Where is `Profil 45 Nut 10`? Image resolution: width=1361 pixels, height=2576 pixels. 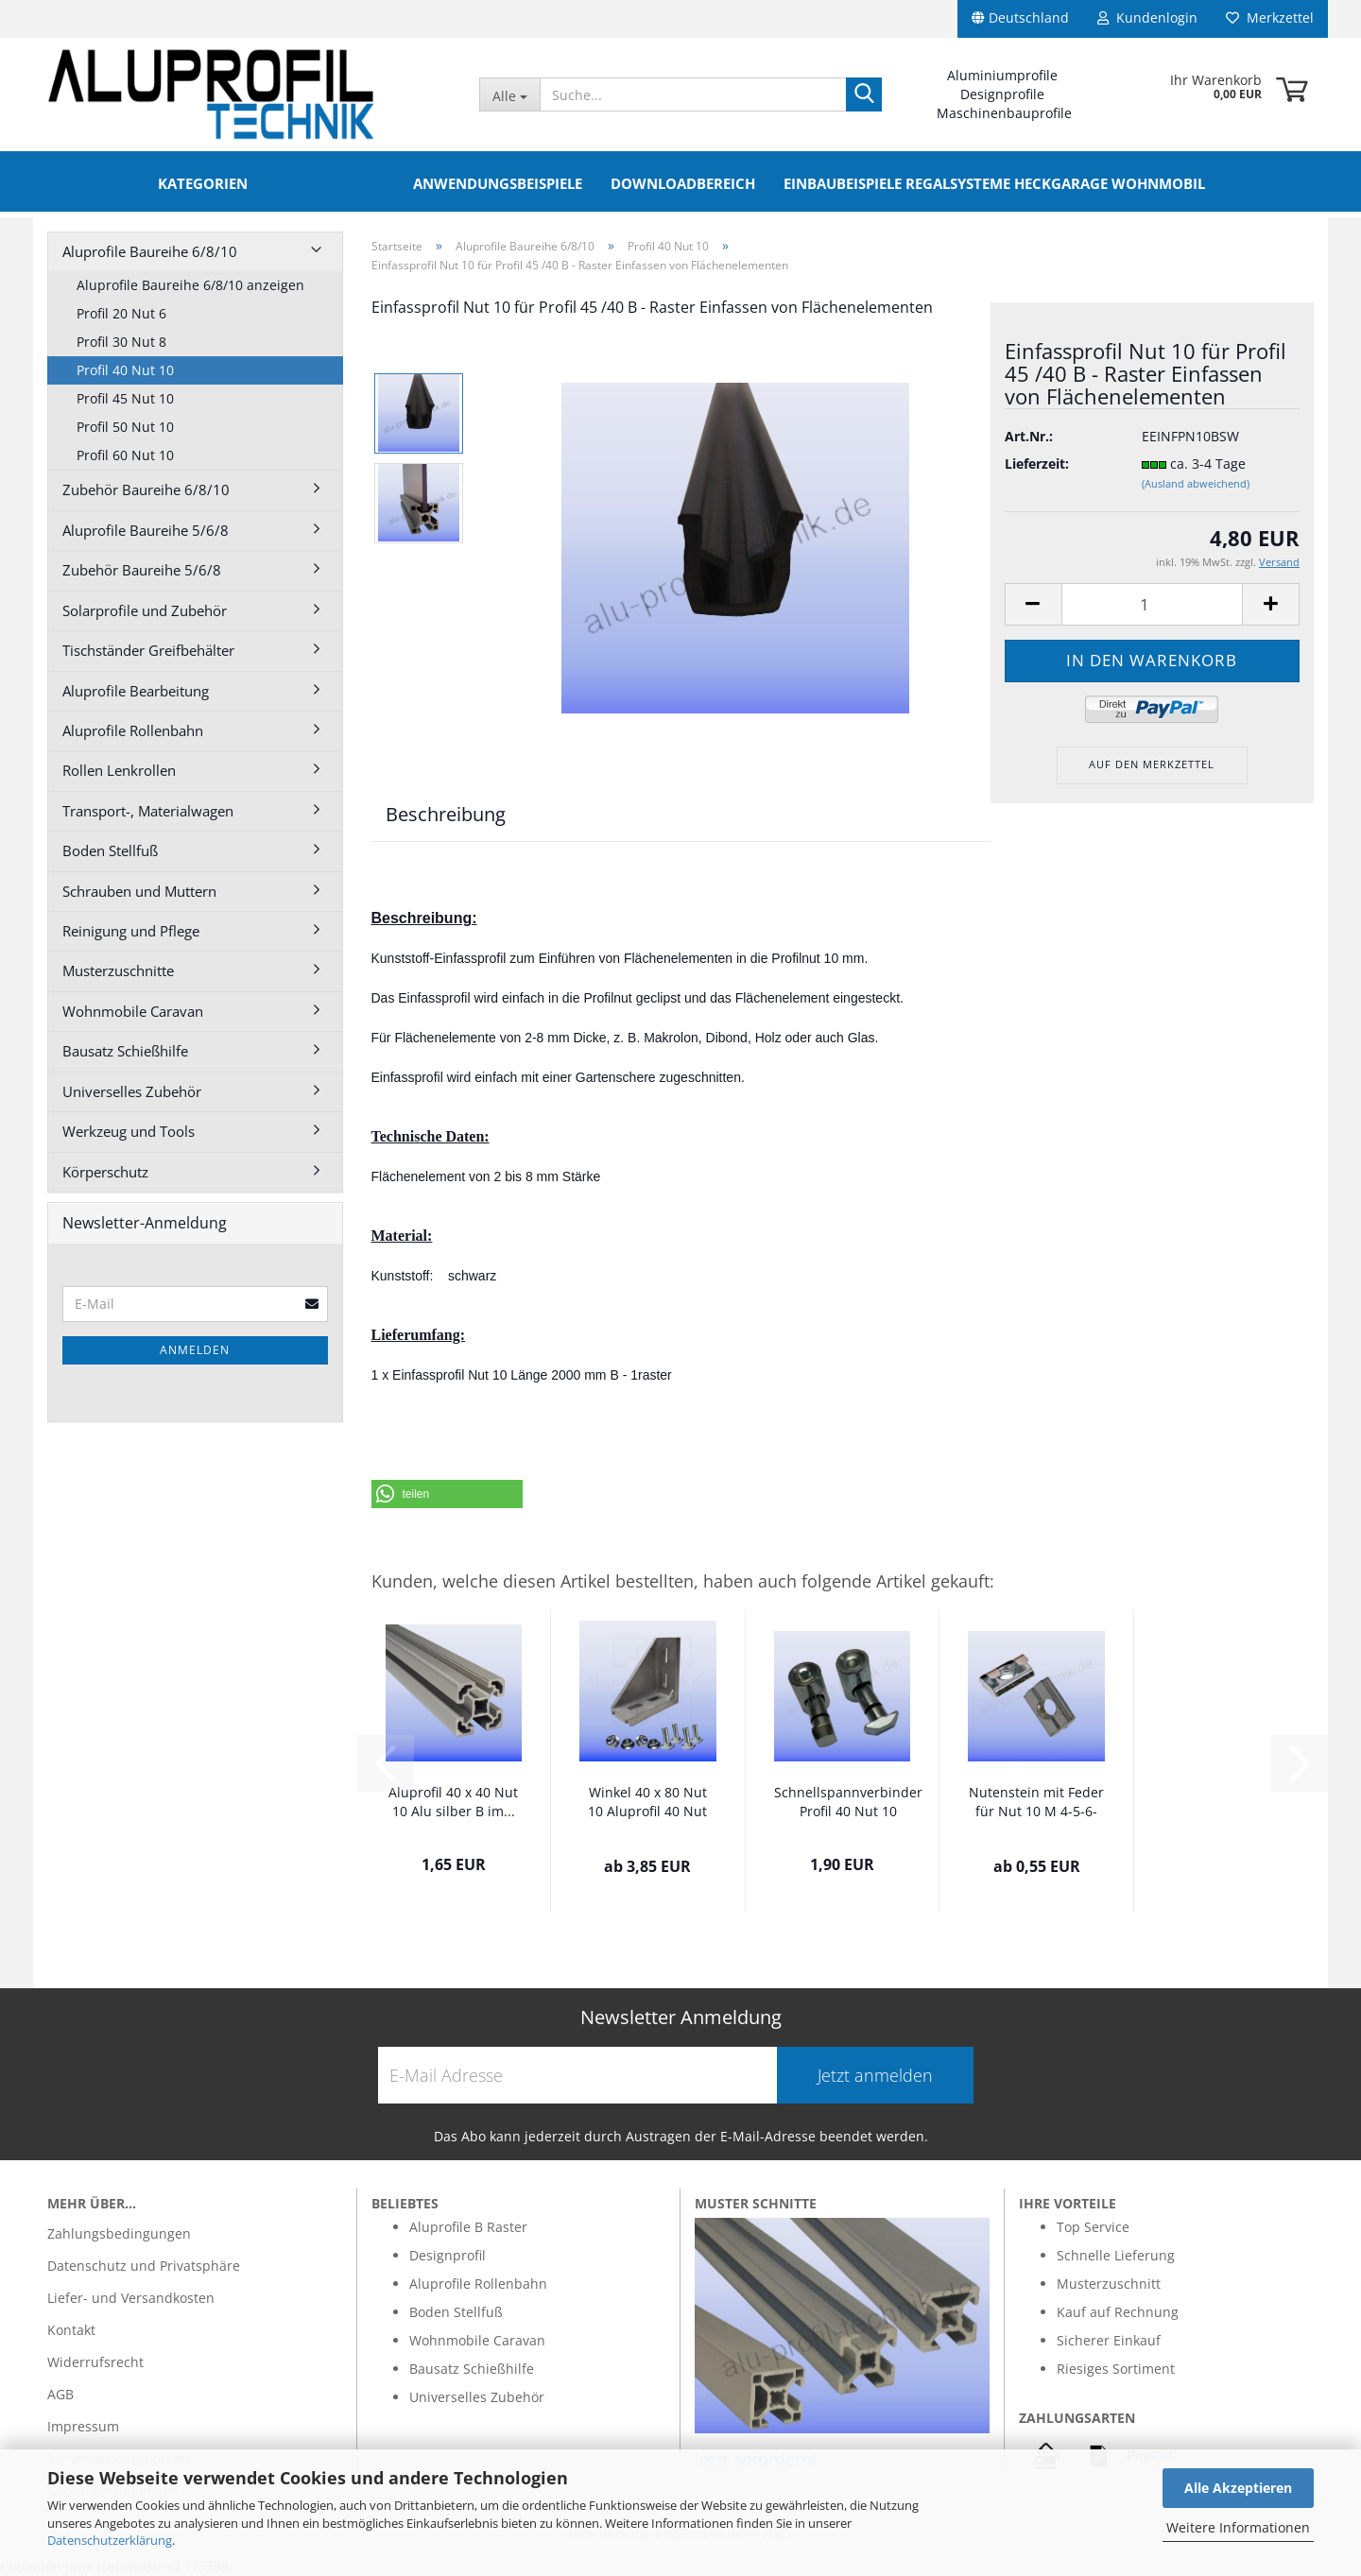
Profil 45 Nut 10 is located at coordinates (125, 398).